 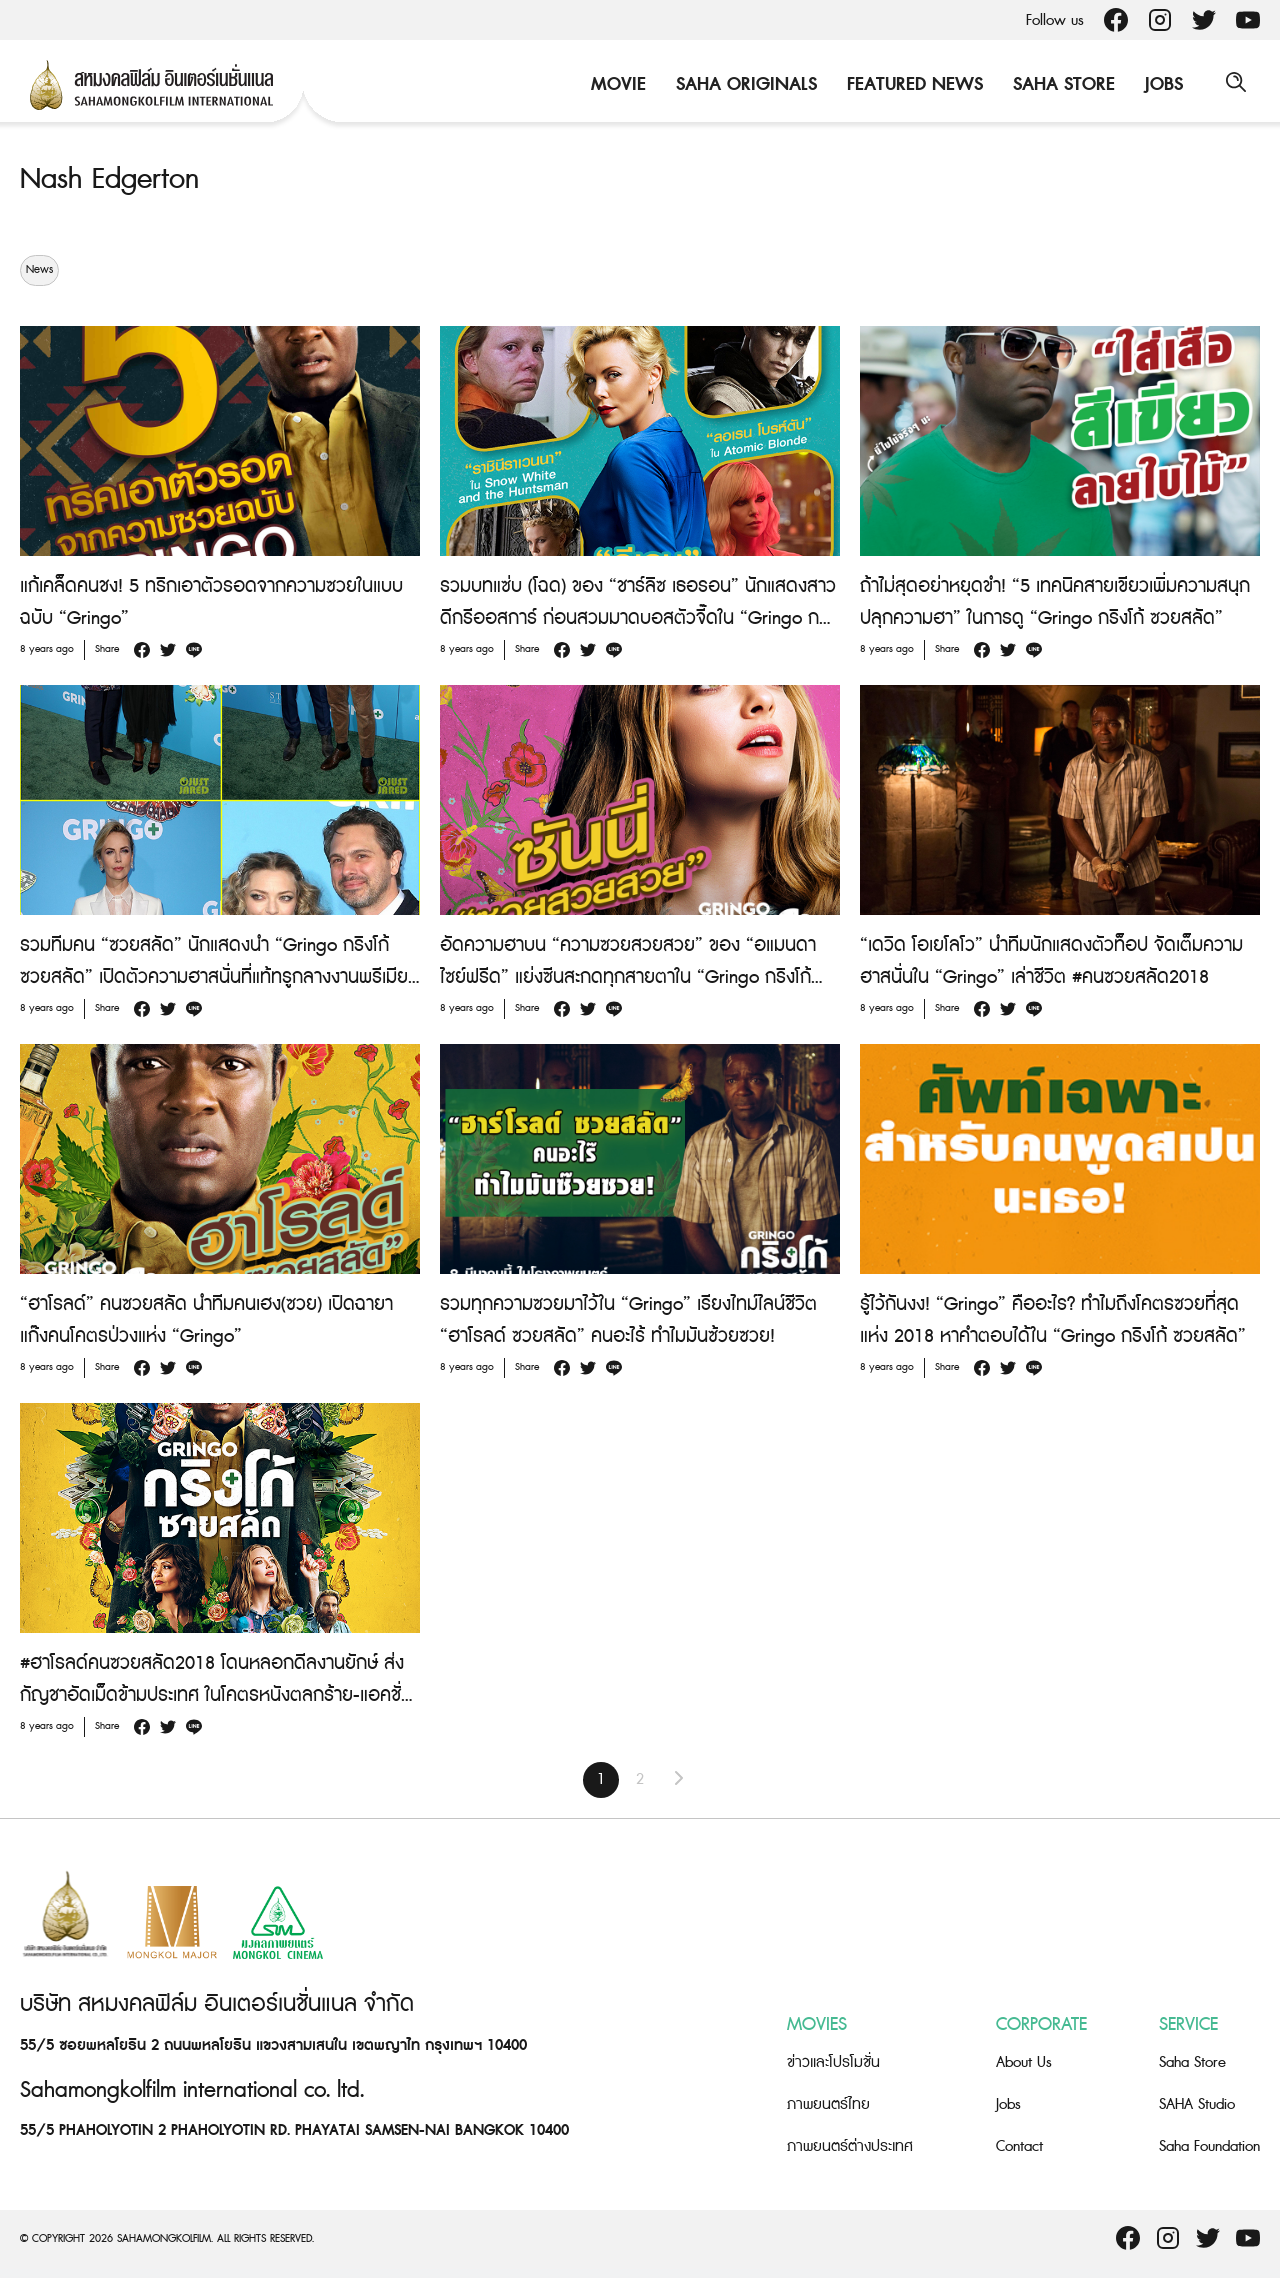 I want to click on รวมทีมคน “ซวยสลัด” นักแสดงนำ “Gringo กริงโก้ ซวยสลัด” เปิดตัวความฮาสนั่นที่แท้ทรูกลางงานพรีเมียร์ ณ ลอสแอนเจลิส, so click(x=219, y=977).